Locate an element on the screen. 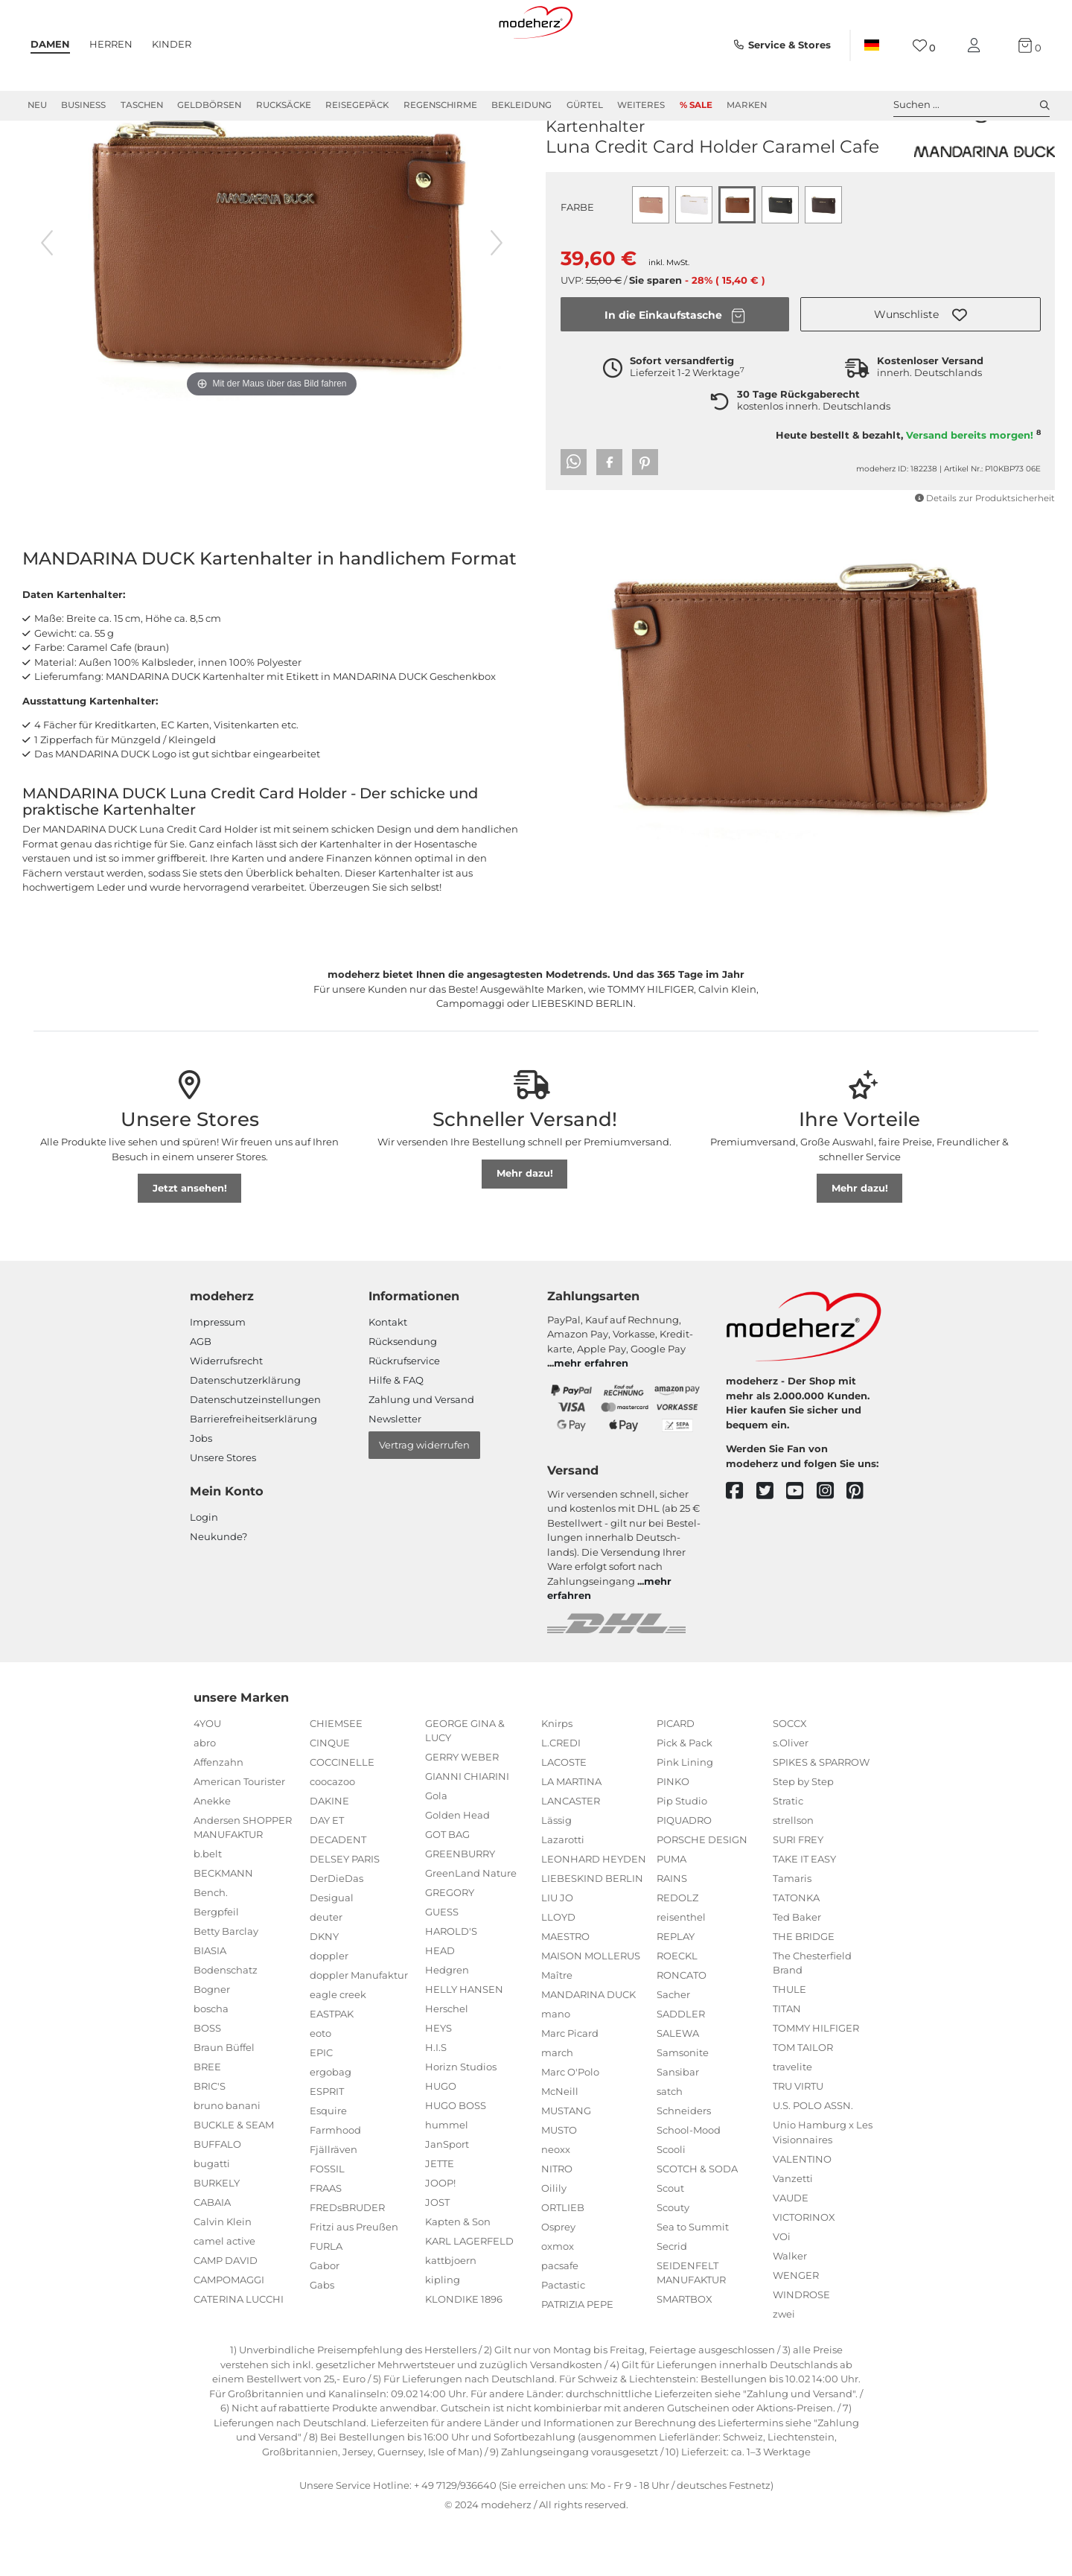 The width and height of the screenshot is (1072, 2576). s.Oliver is located at coordinates (790, 1796).